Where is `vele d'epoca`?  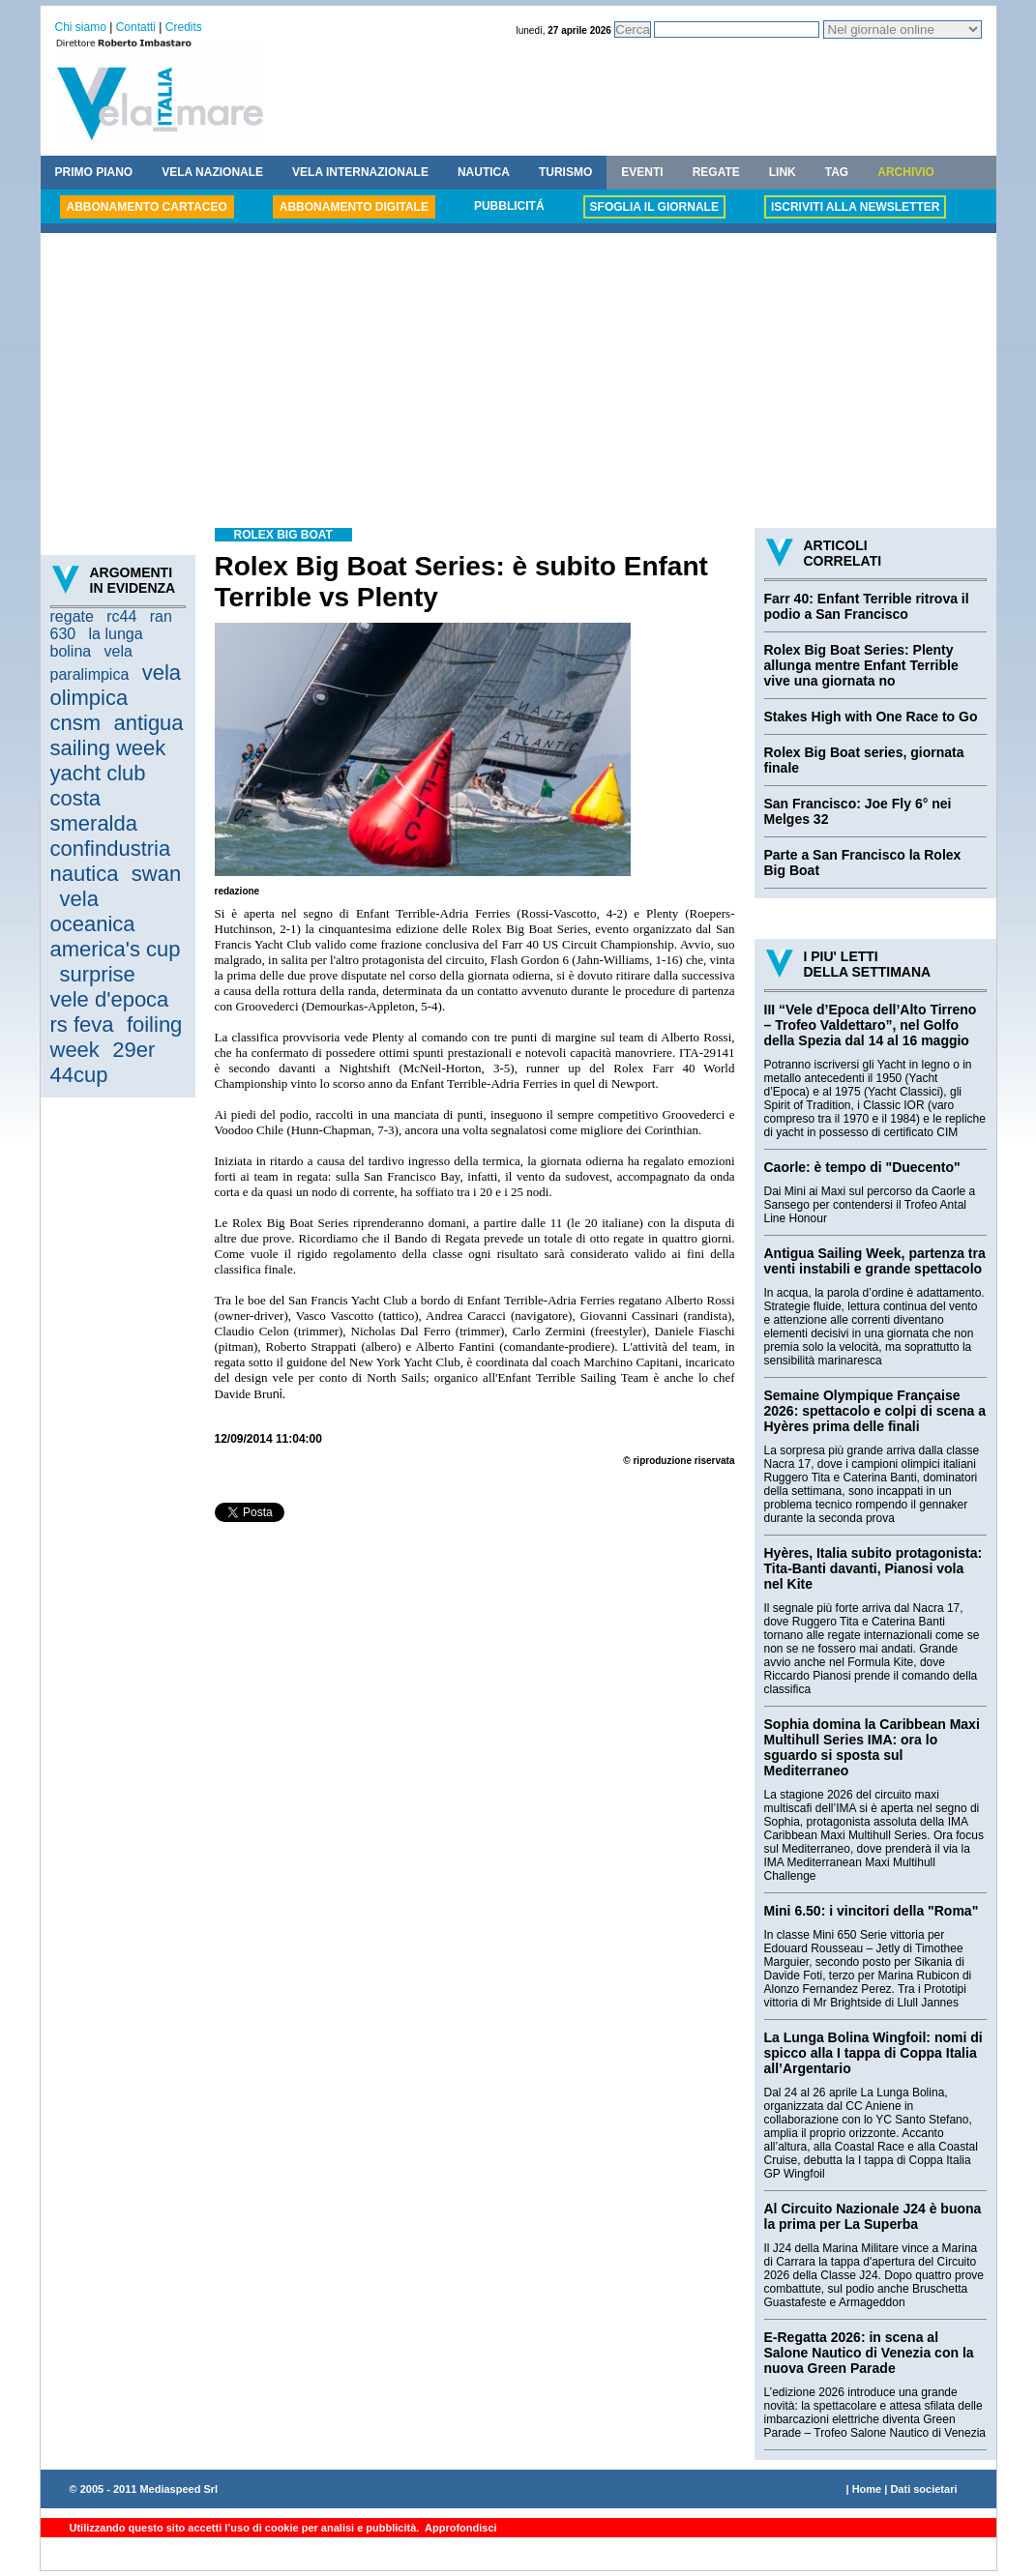 vele d'epoca is located at coordinates (109, 999).